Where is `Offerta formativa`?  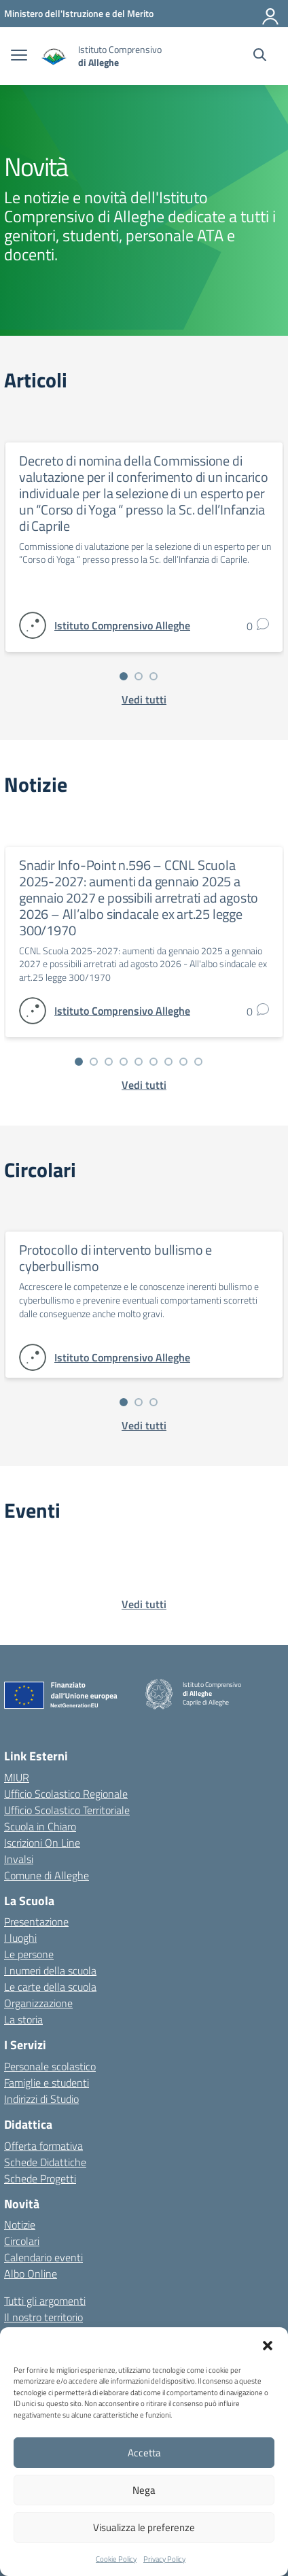
Offerta formativa is located at coordinates (43, 2146).